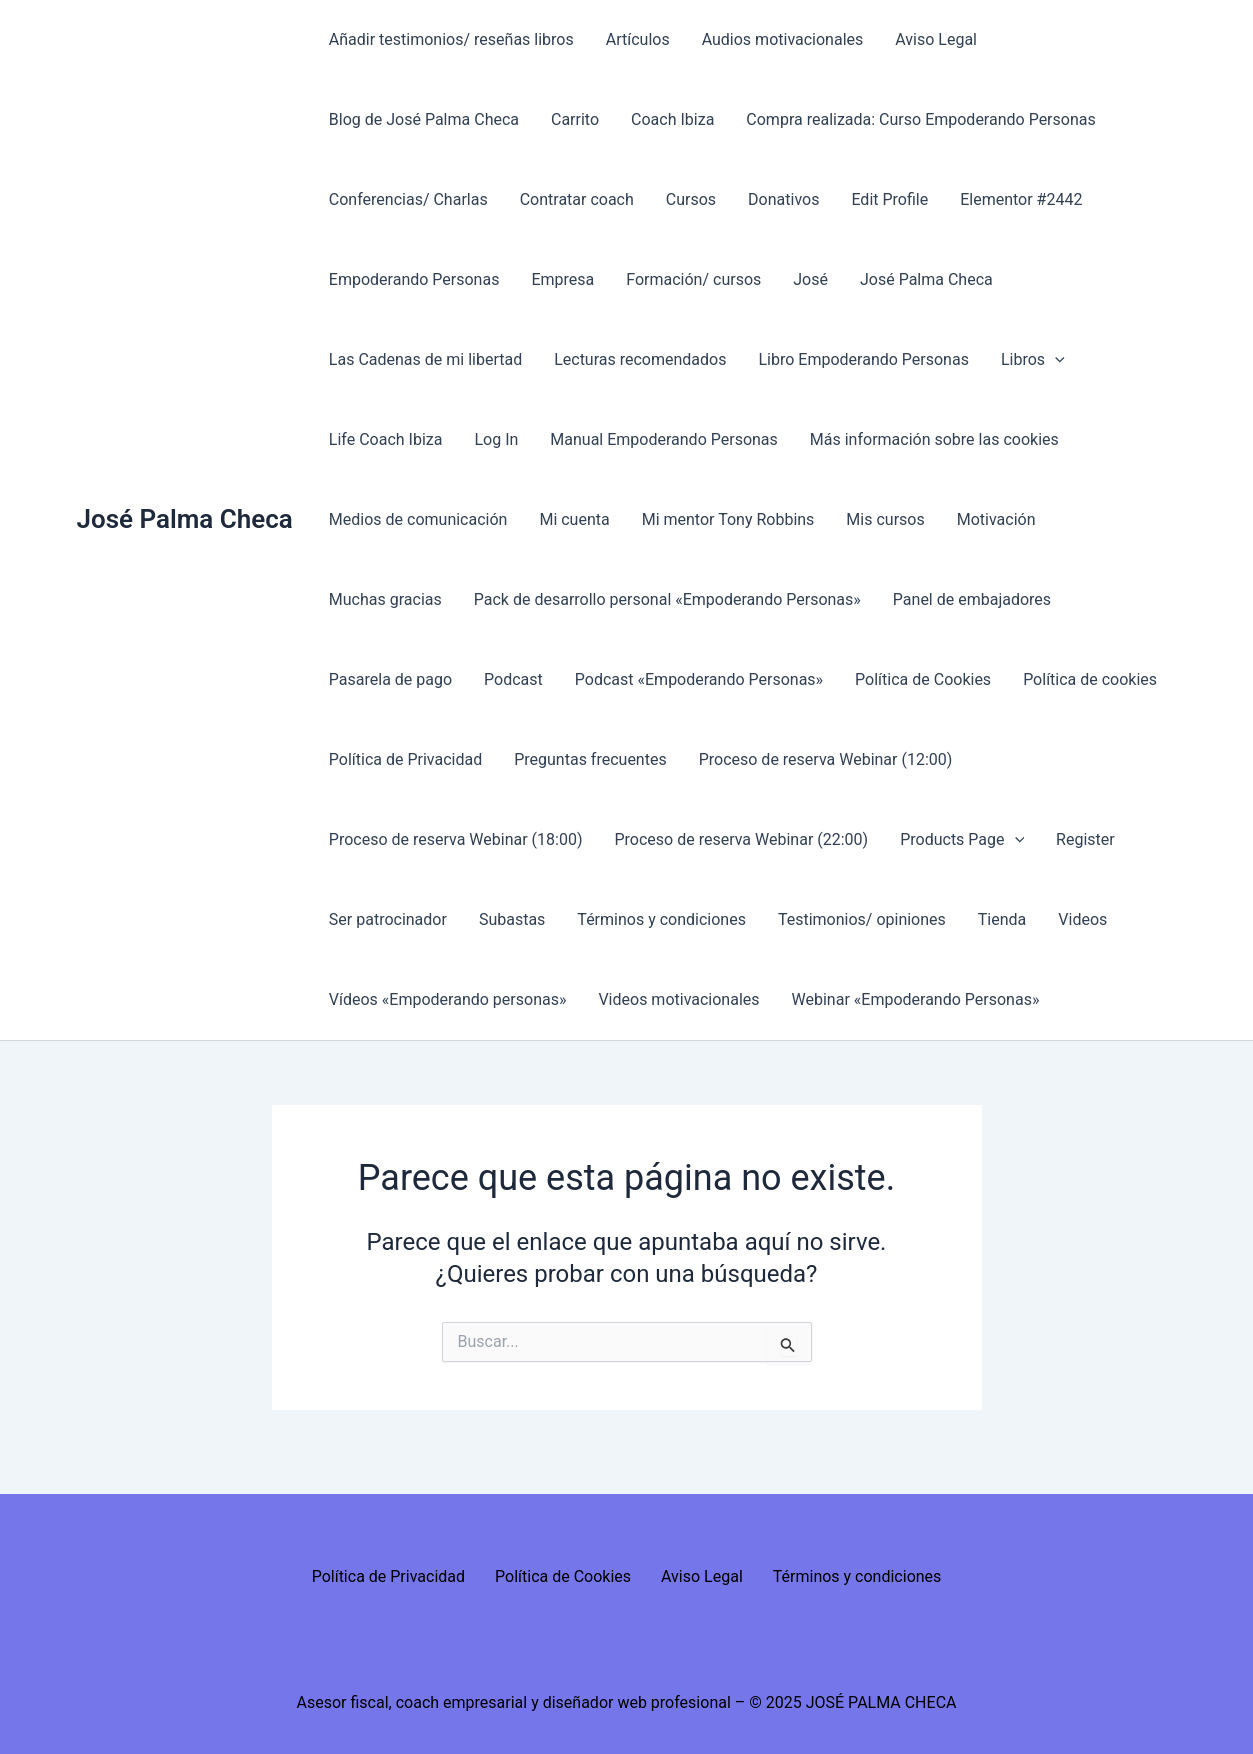  Describe the element at coordinates (185, 519) in the screenshot. I see `José Palma Checa` at that location.